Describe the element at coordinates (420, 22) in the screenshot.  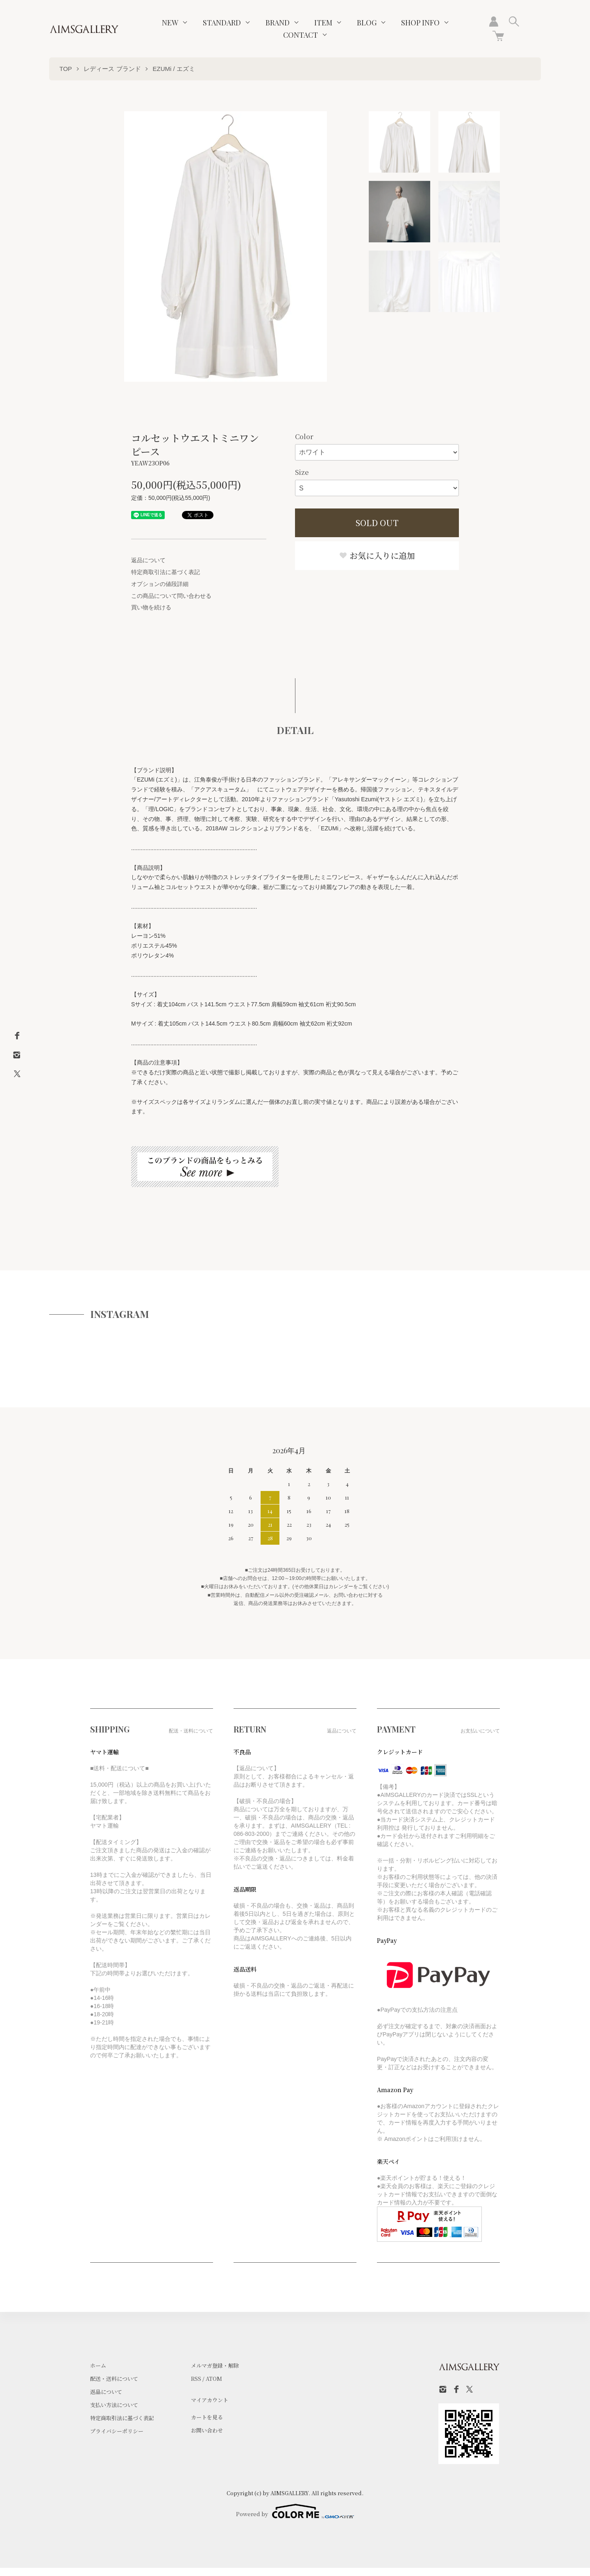
I see `SHOP INFO` at that location.